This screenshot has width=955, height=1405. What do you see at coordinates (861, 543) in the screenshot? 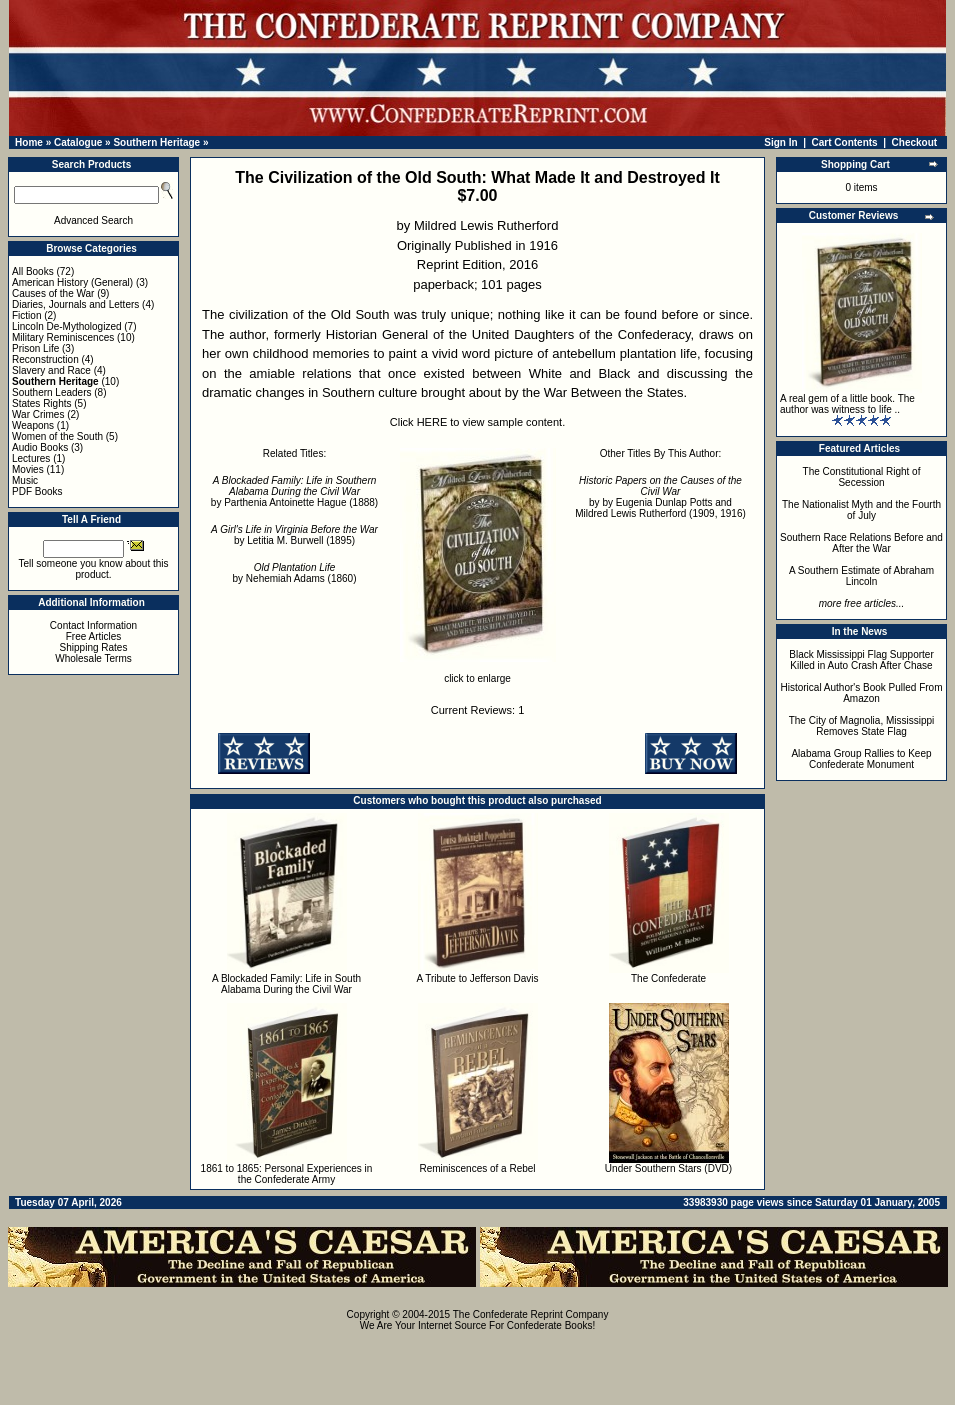
I see `Southern Race Relations Before and After the War` at bounding box center [861, 543].